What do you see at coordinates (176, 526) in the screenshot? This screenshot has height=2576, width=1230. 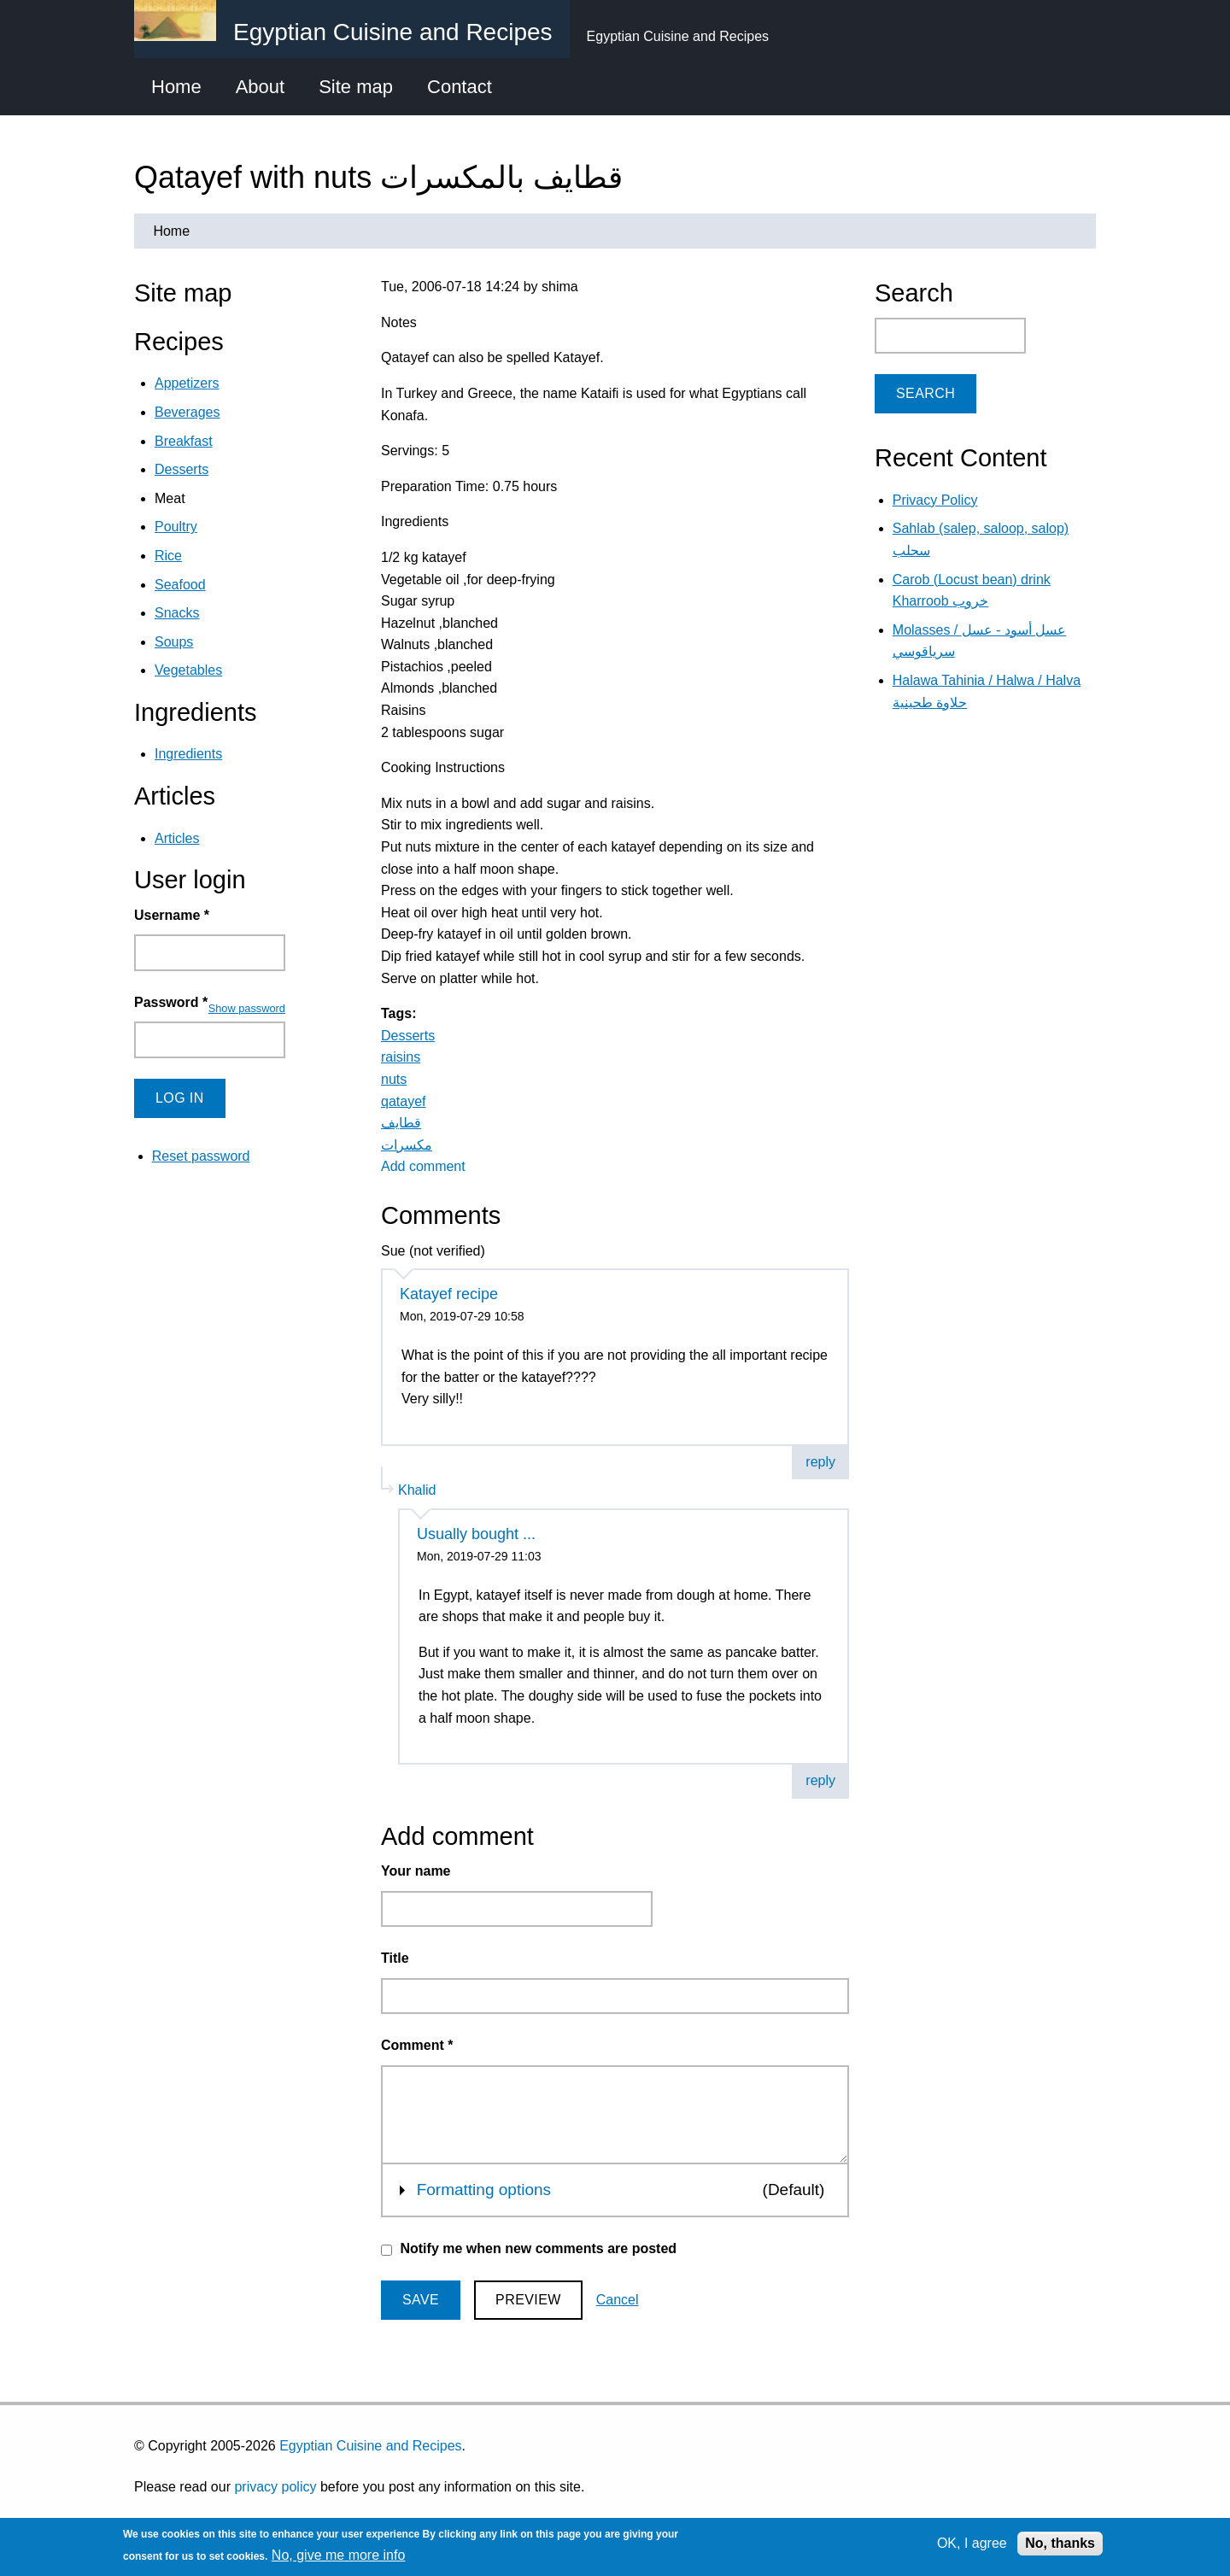 I see `Poultry` at bounding box center [176, 526].